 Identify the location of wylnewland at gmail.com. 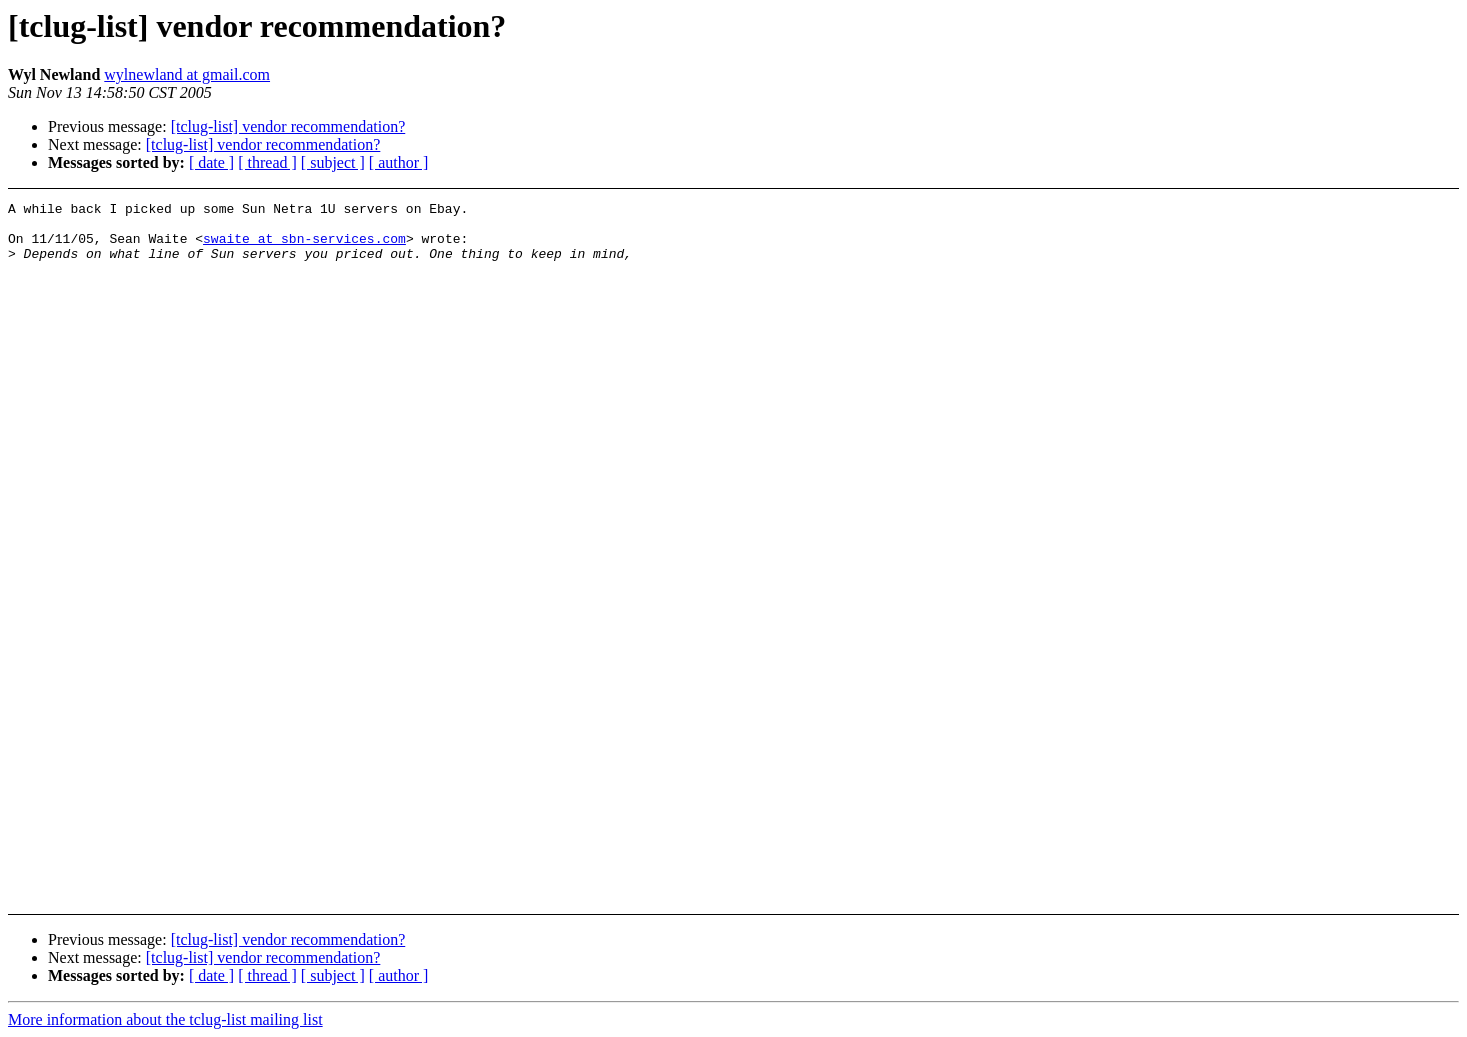
(187, 74).